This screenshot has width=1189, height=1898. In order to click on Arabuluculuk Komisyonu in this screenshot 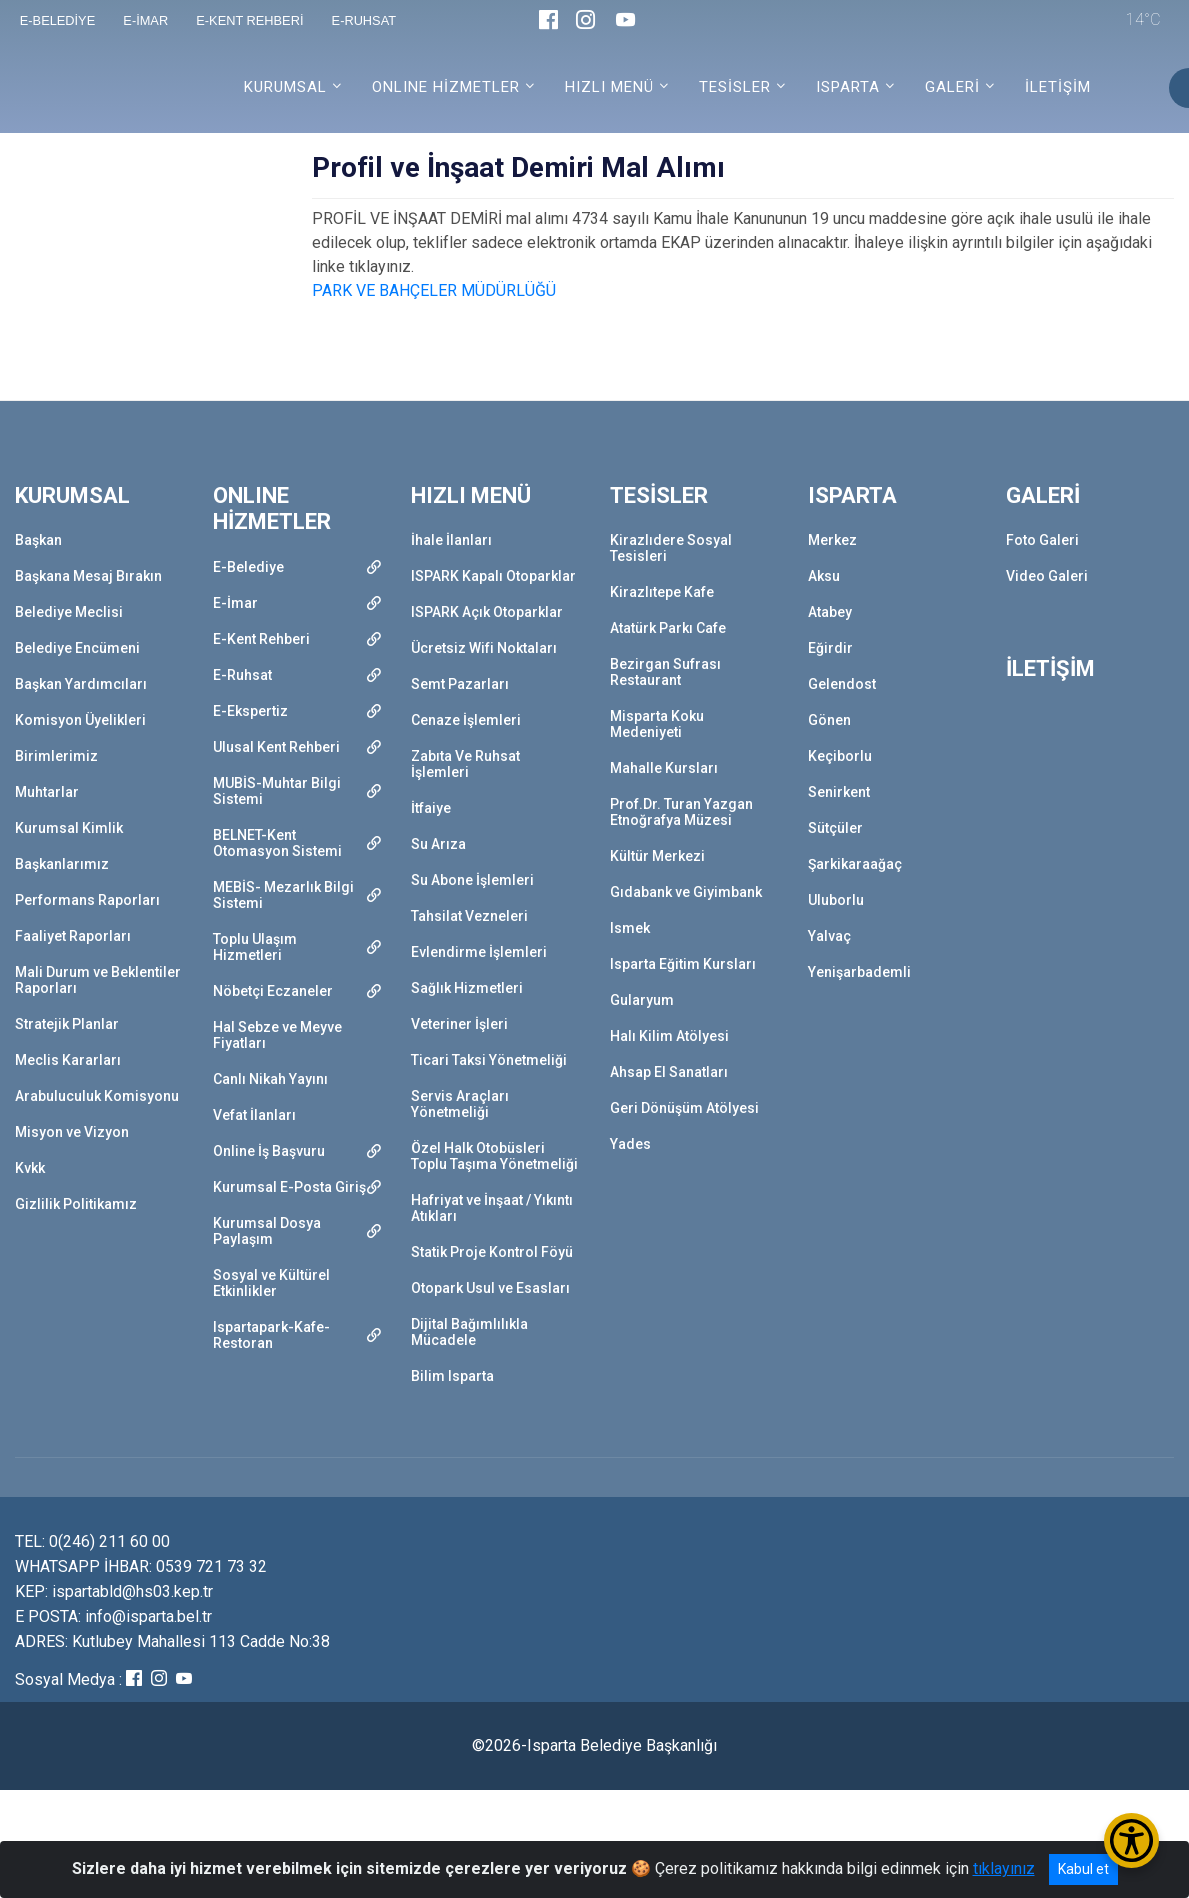, I will do `click(97, 1096)`.